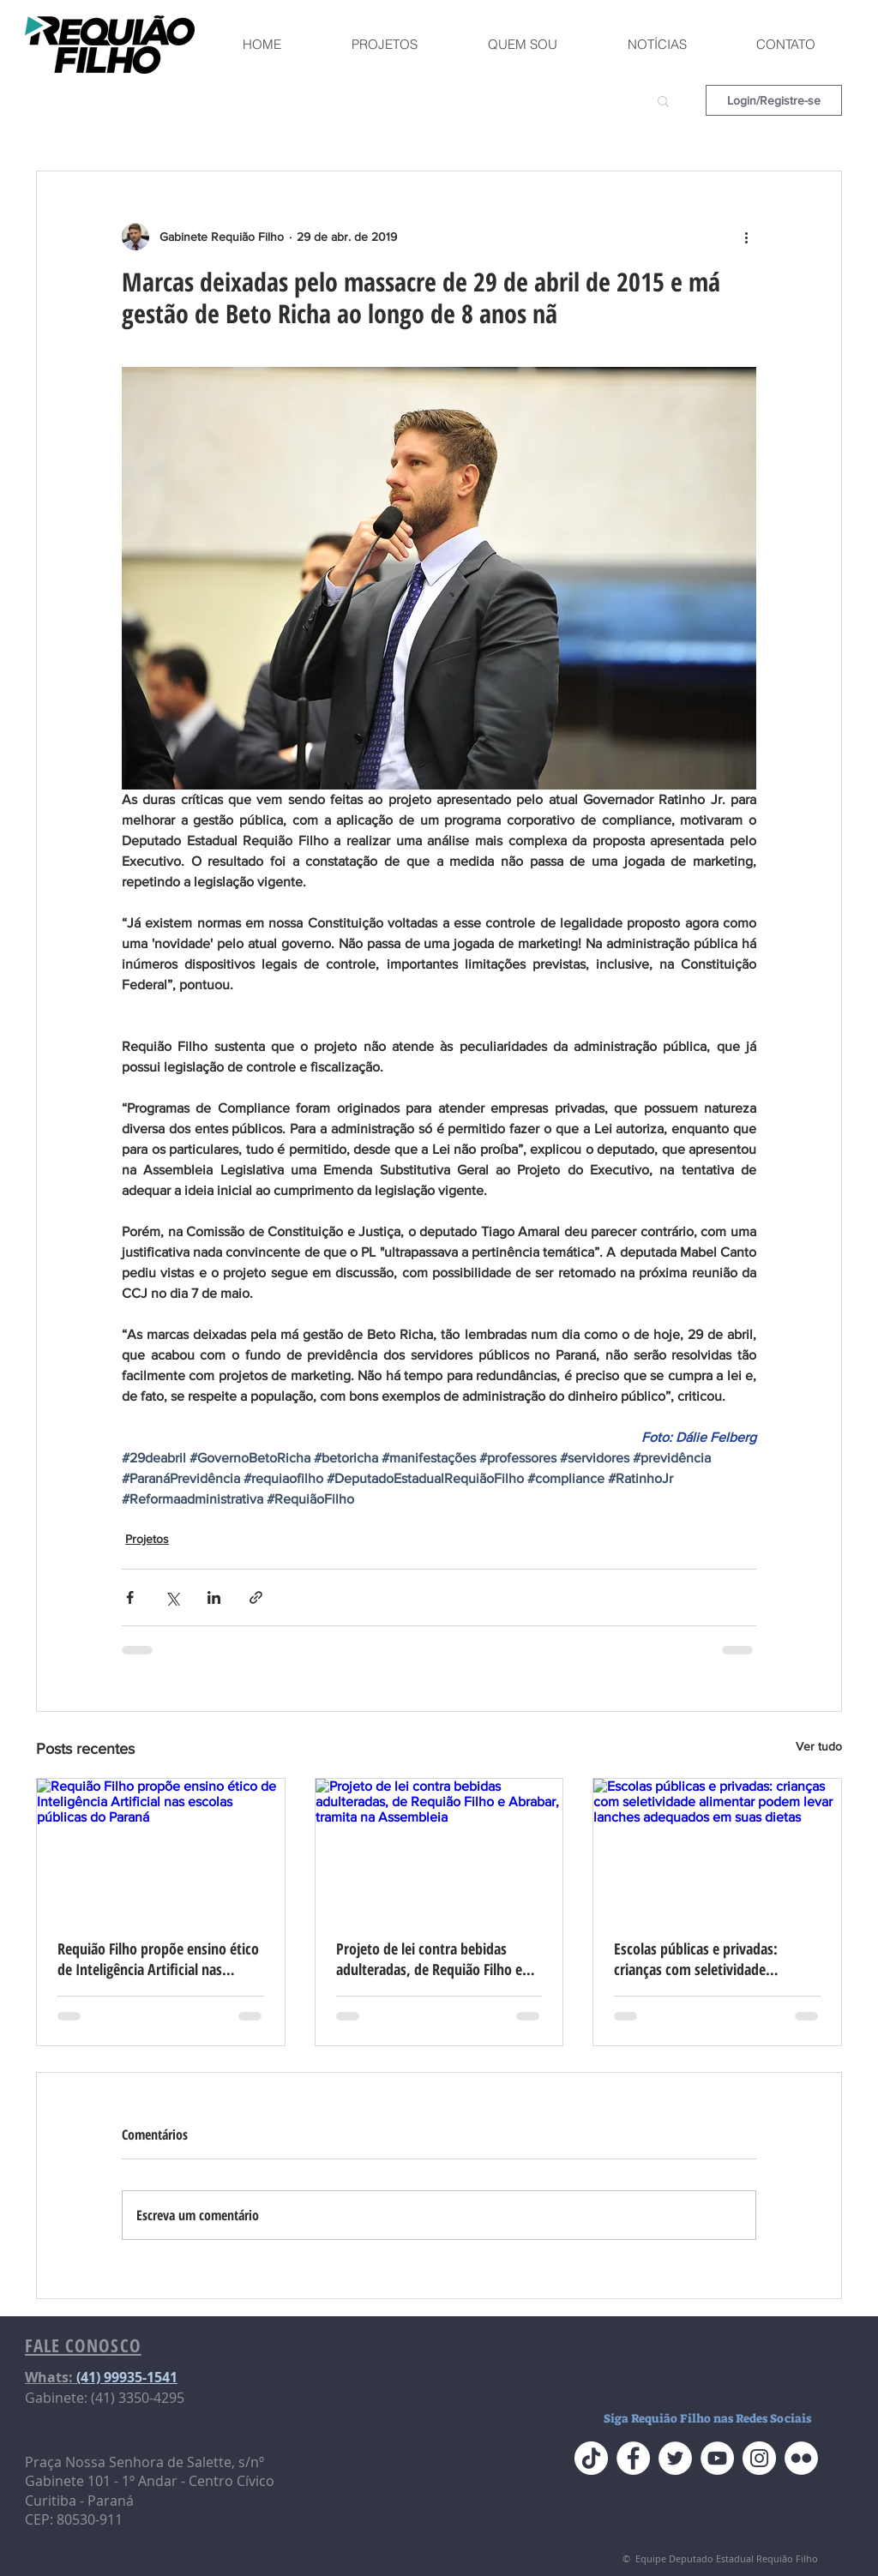 The height and width of the screenshot is (2576, 878). Describe the element at coordinates (759, 2458) in the screenshot. I see `[Instagram do Requião Filho]` at that location.